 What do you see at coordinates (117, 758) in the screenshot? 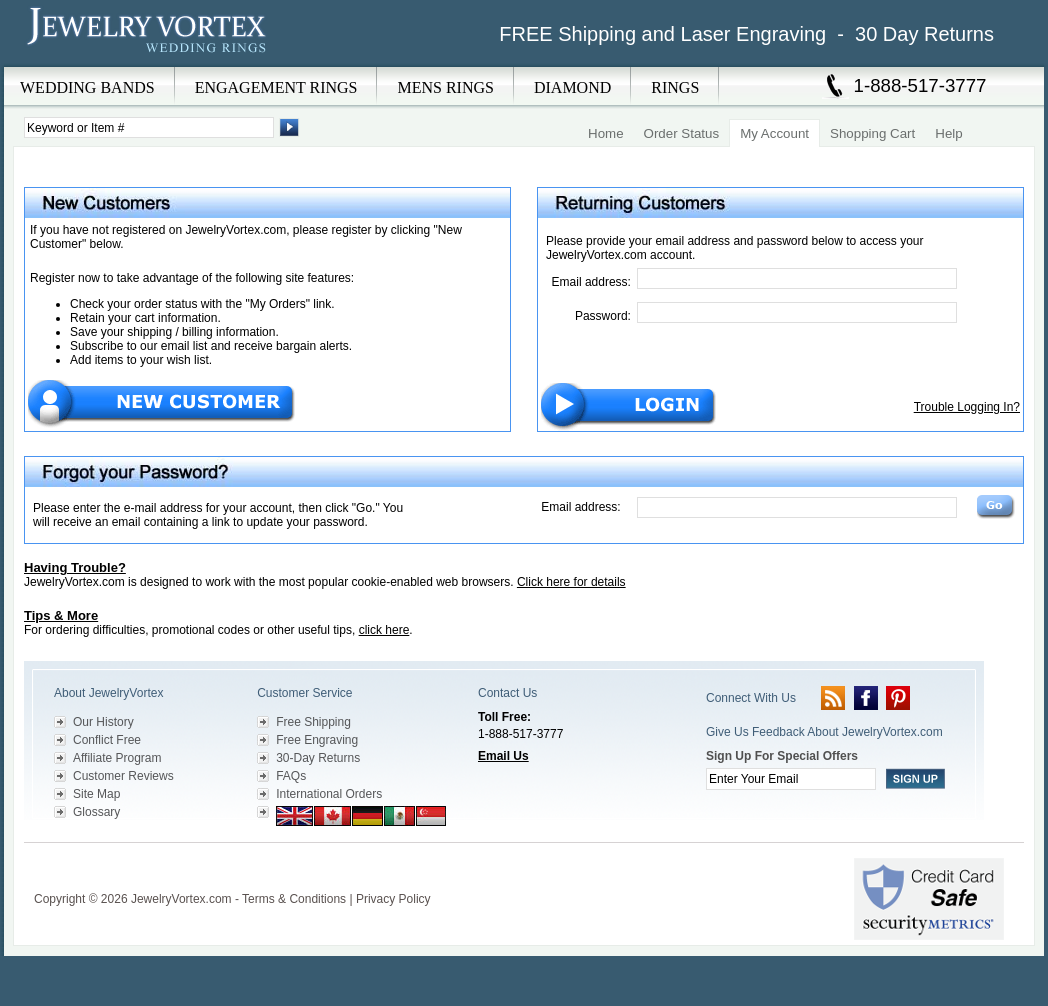
I see `Affiliate Program` at bounding box center [117, 758].